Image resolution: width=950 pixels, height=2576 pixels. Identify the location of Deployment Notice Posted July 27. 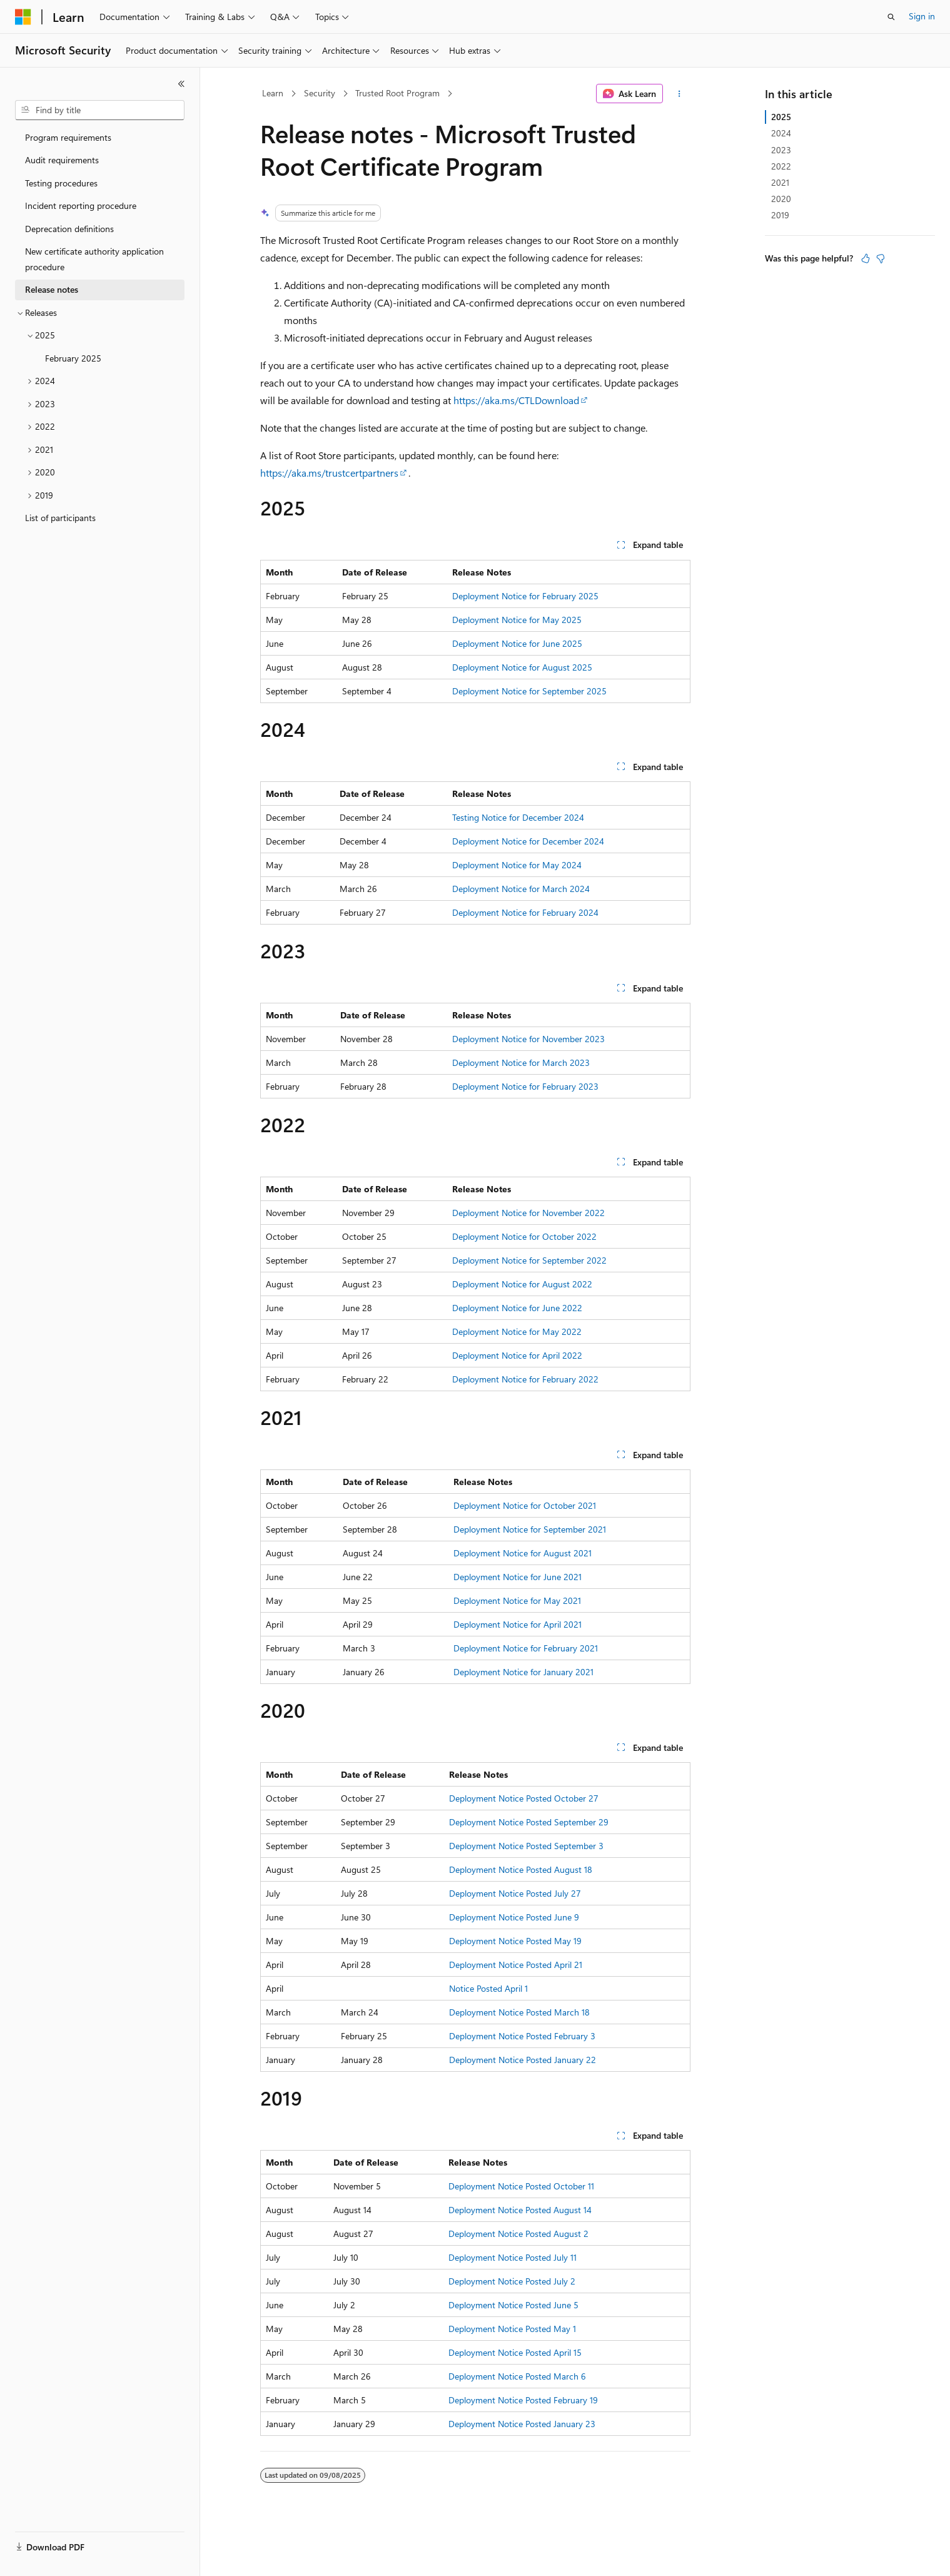
(515, 1893).